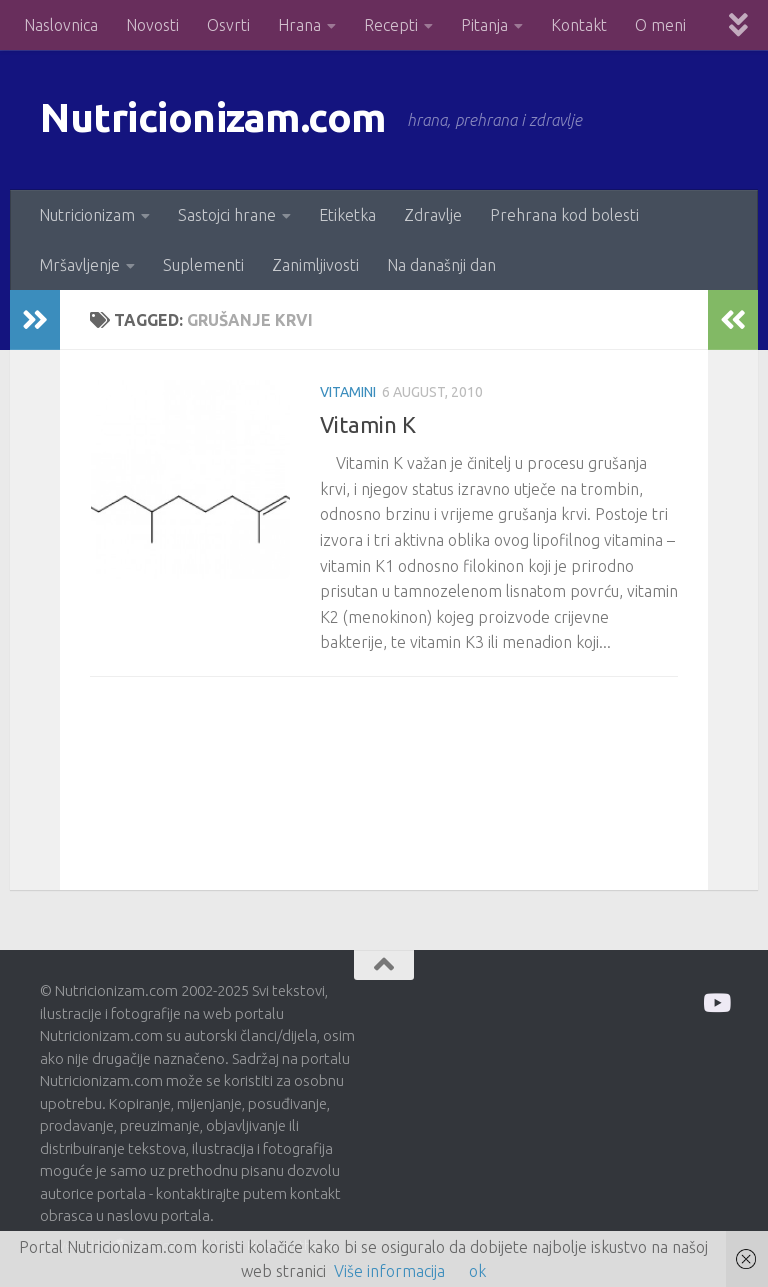 This screenshot has width=768, height=1287. Describe the element at coordinates (564, 215) in the screenshot. I see `Prehrana kod bolesti` at that location.